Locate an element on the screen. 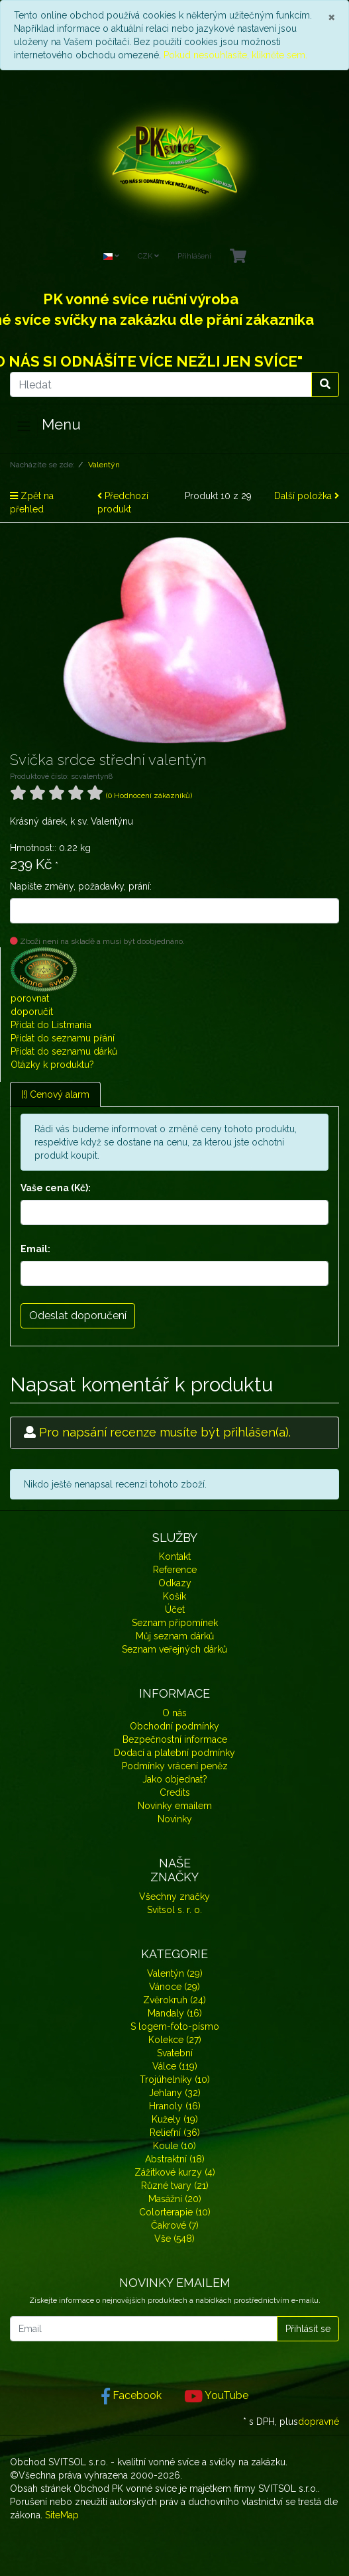 This screenshot has width=349, height=2576. Pro napsání recenze musíte být přihlášen(a). is located at coordinates (165, 1432).